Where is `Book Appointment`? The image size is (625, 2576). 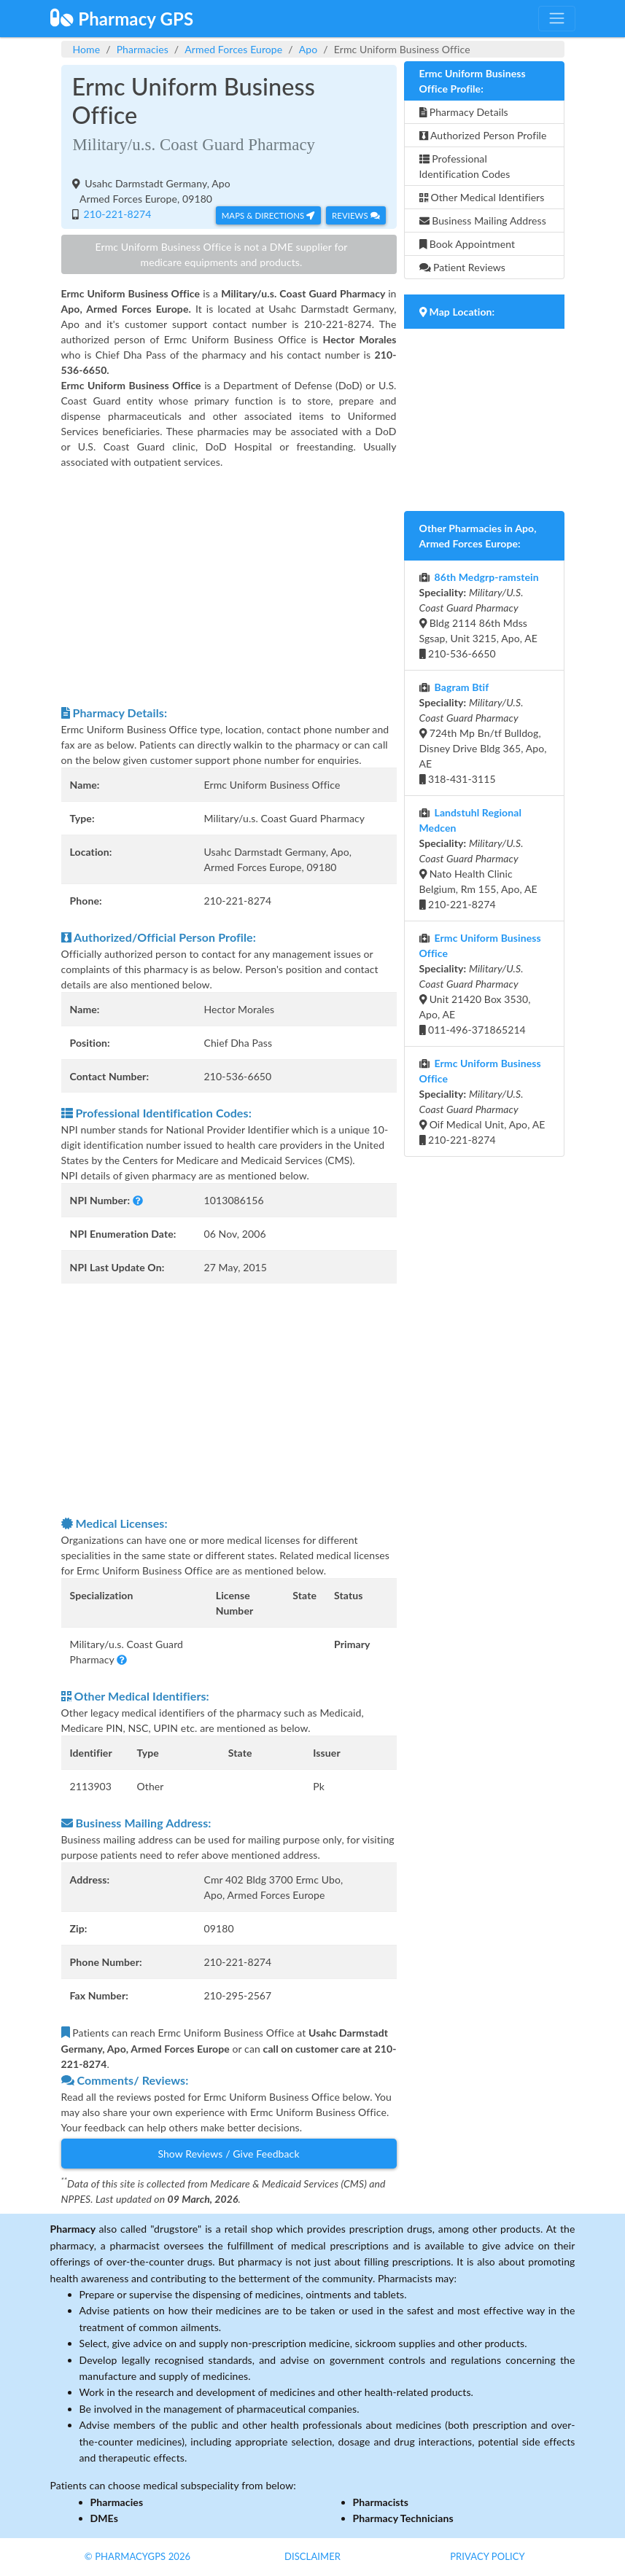
Book Appointment is located at coordinates (467, 244).